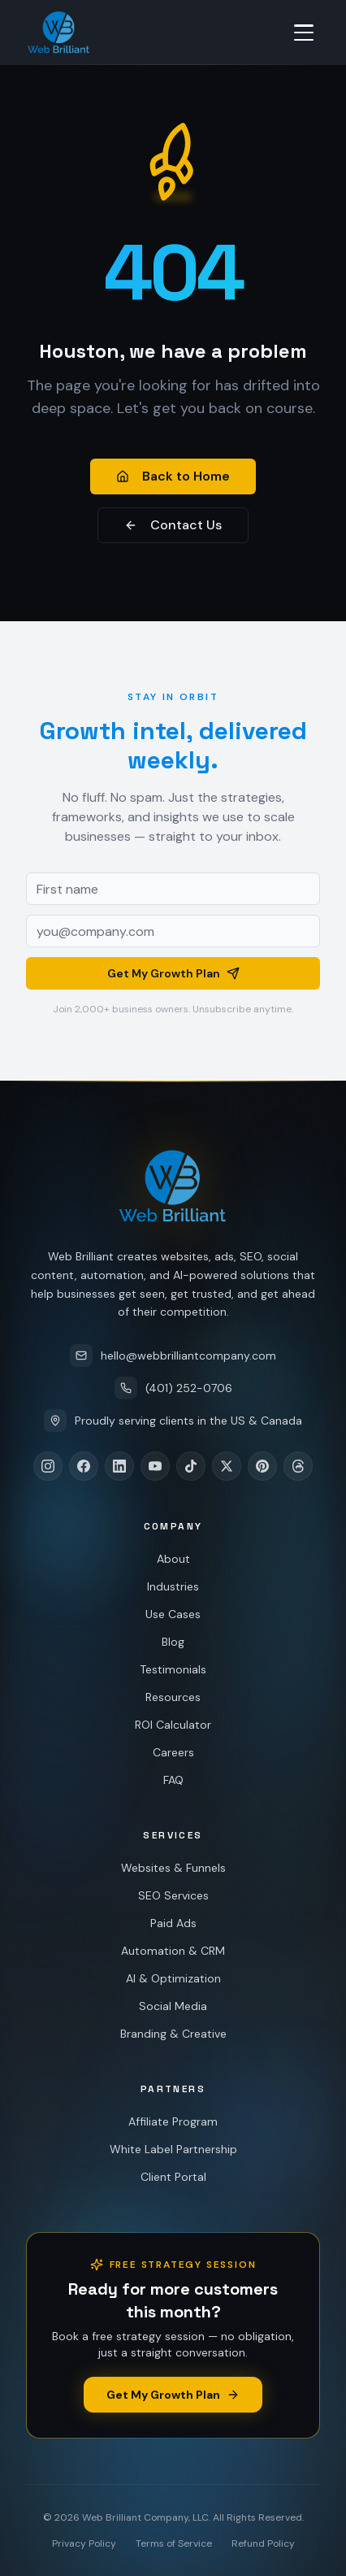 The image size is (346, 2576). I want to click on Resources, so click(170, 1697).